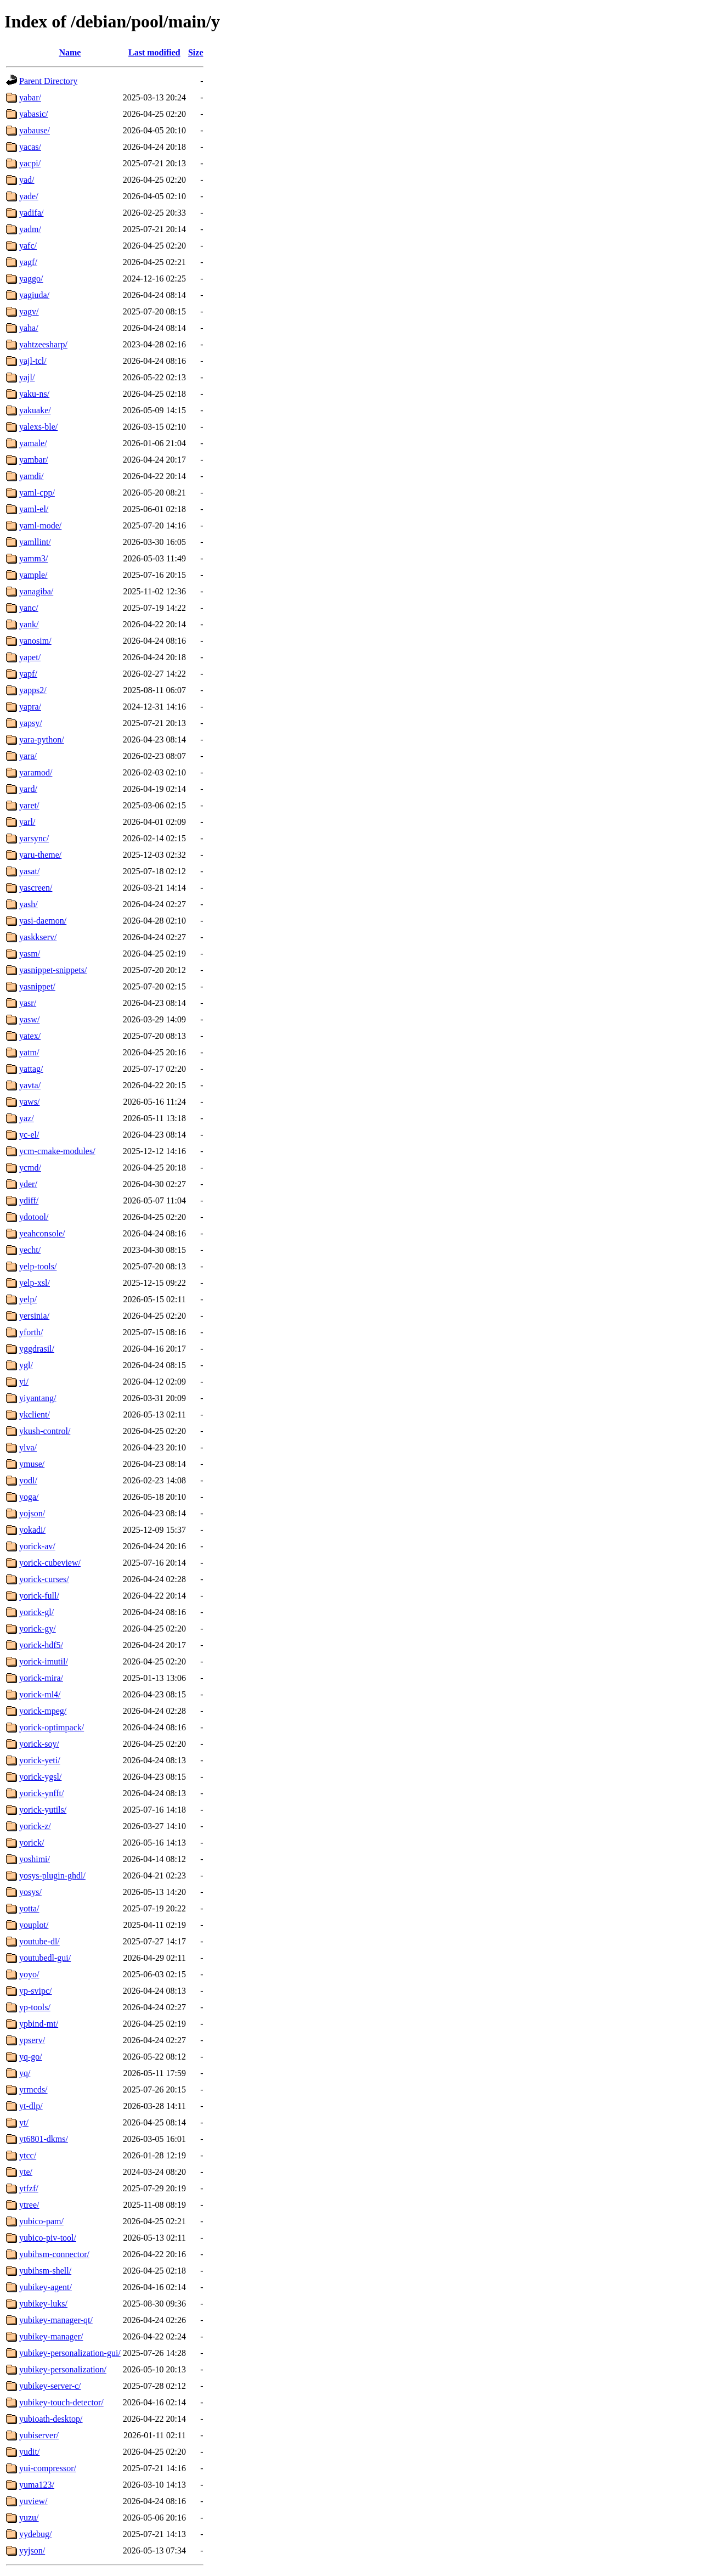  What do you see at coordinates (34, 1414) in the screenshot?
I see `ykclient/` at bounding box center [34, 1414].